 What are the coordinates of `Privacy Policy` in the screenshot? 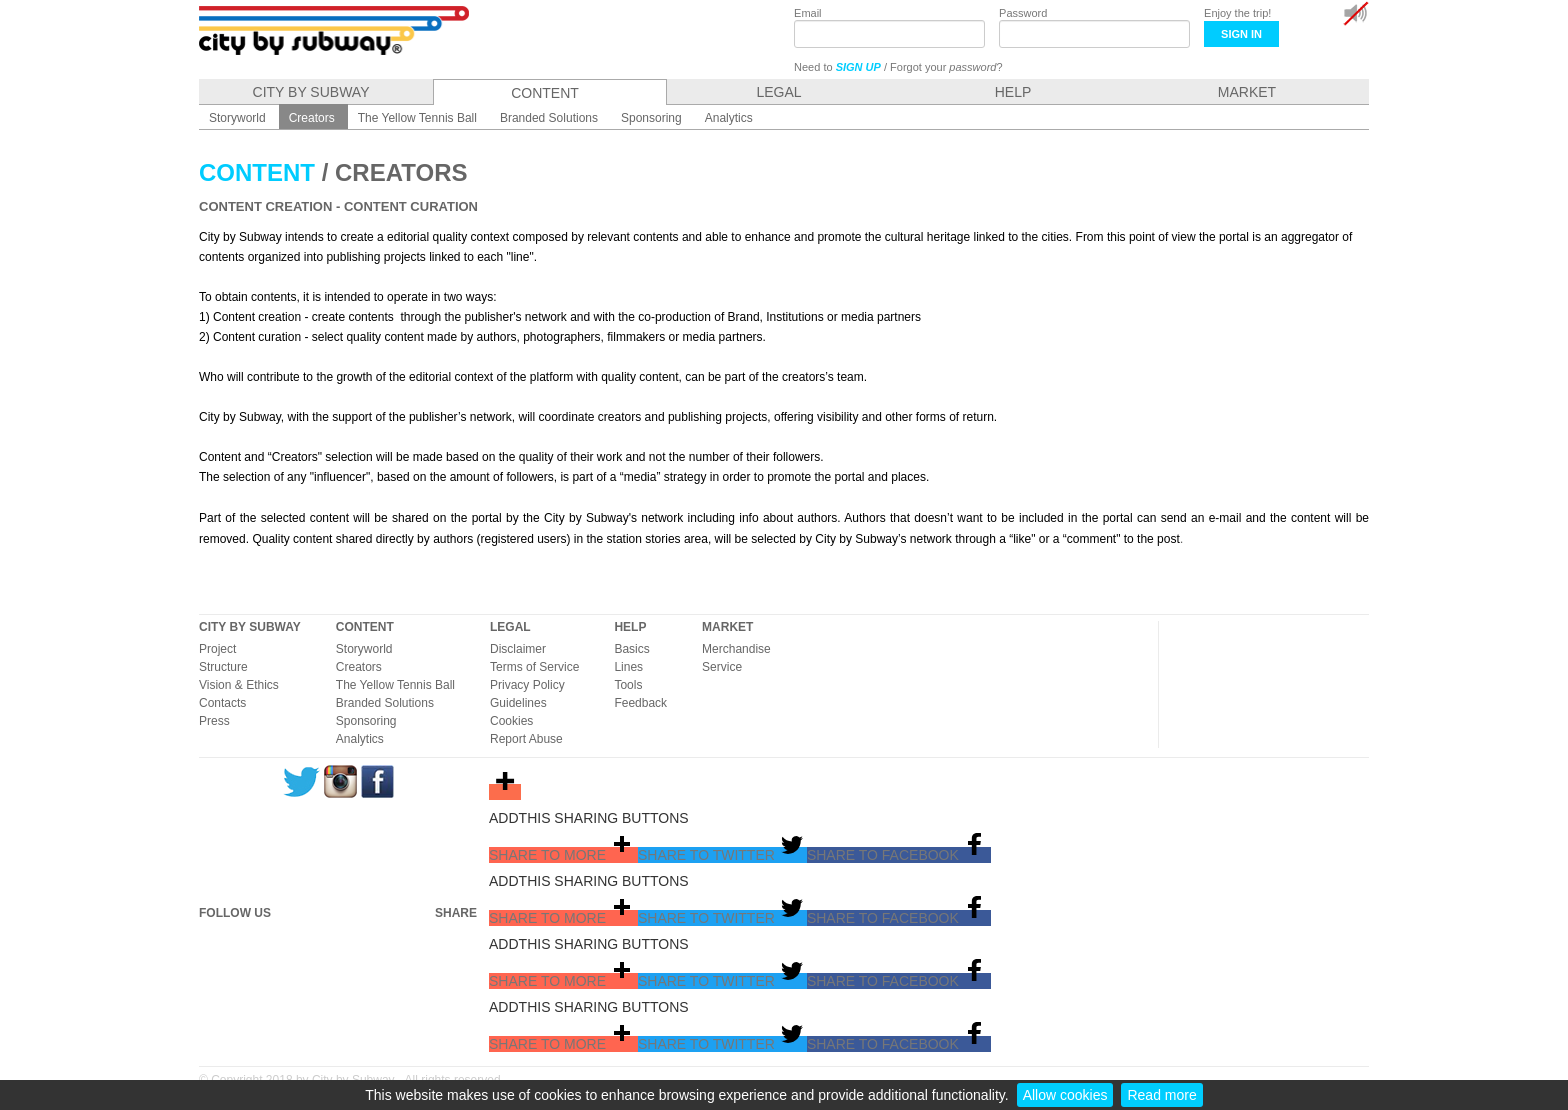 It's located at (527, 685).